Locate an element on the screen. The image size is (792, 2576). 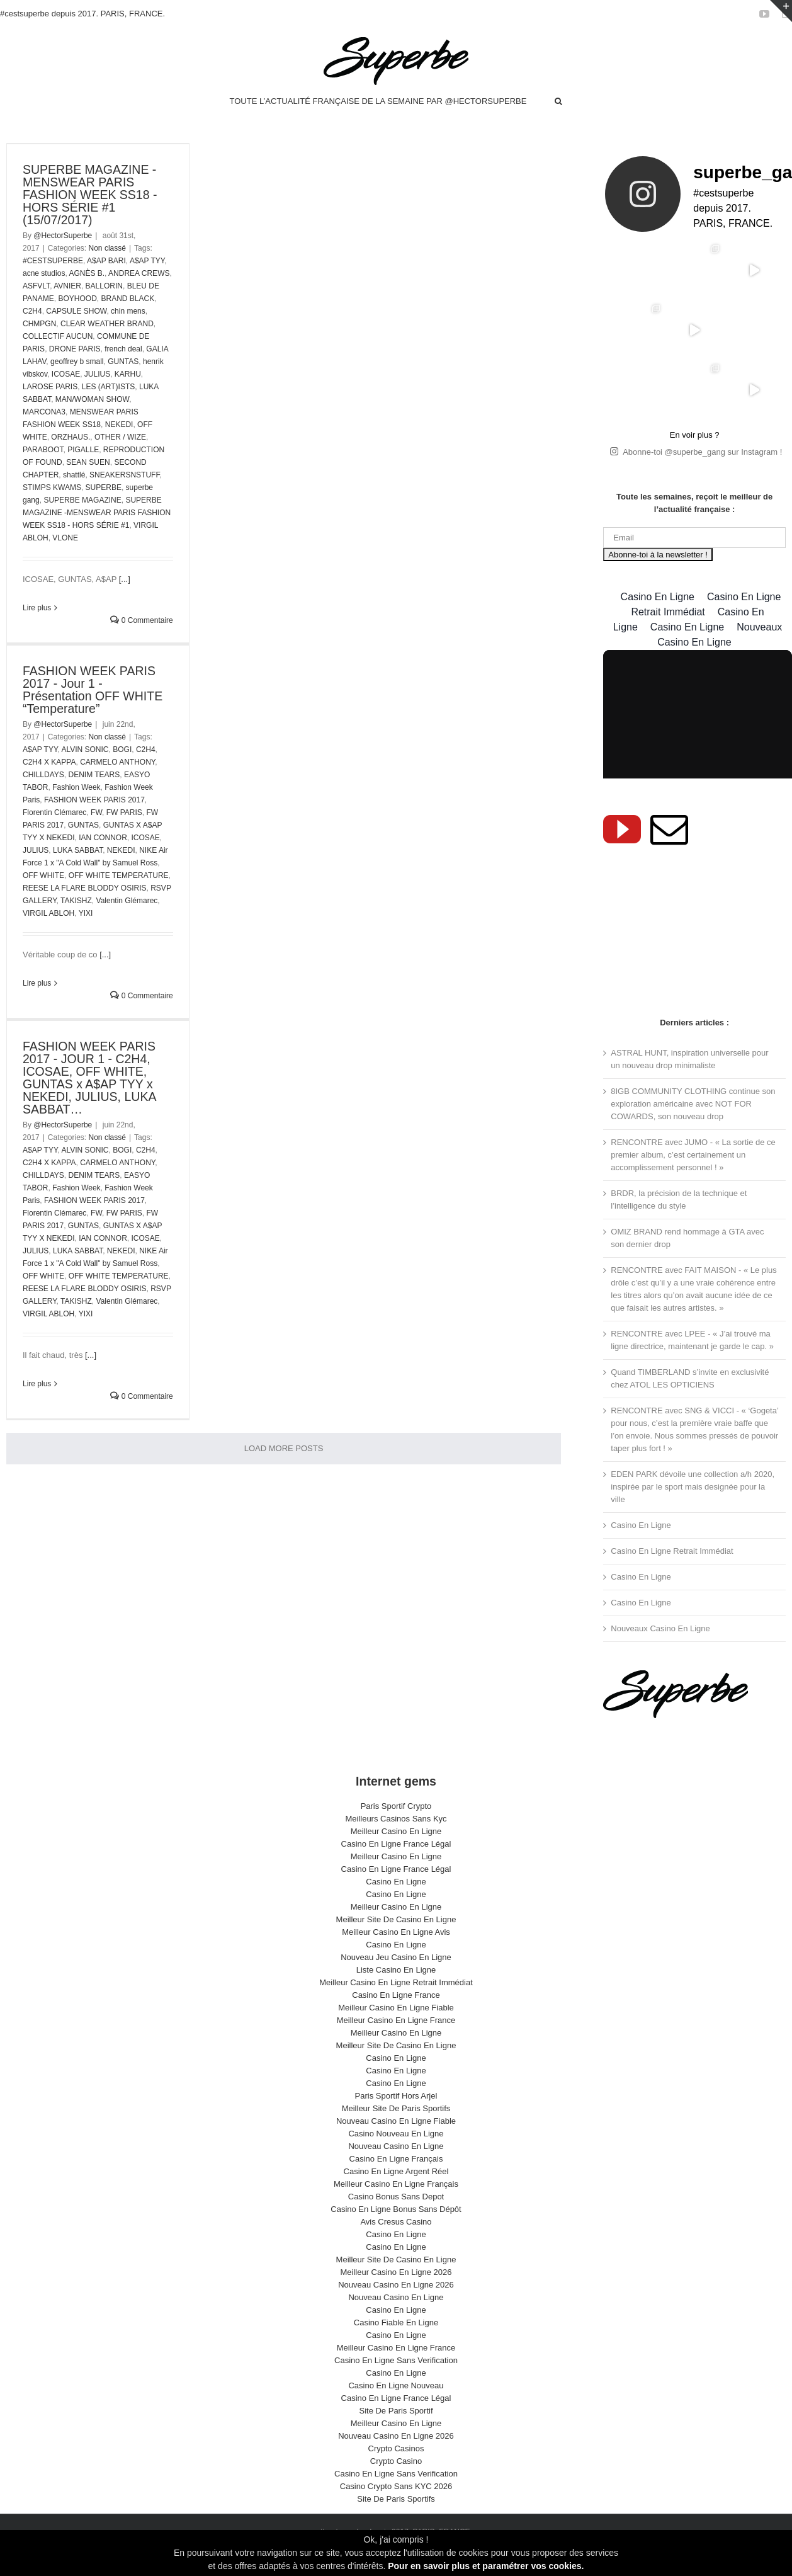
BALLORIN is located at coordinates (104, 286).